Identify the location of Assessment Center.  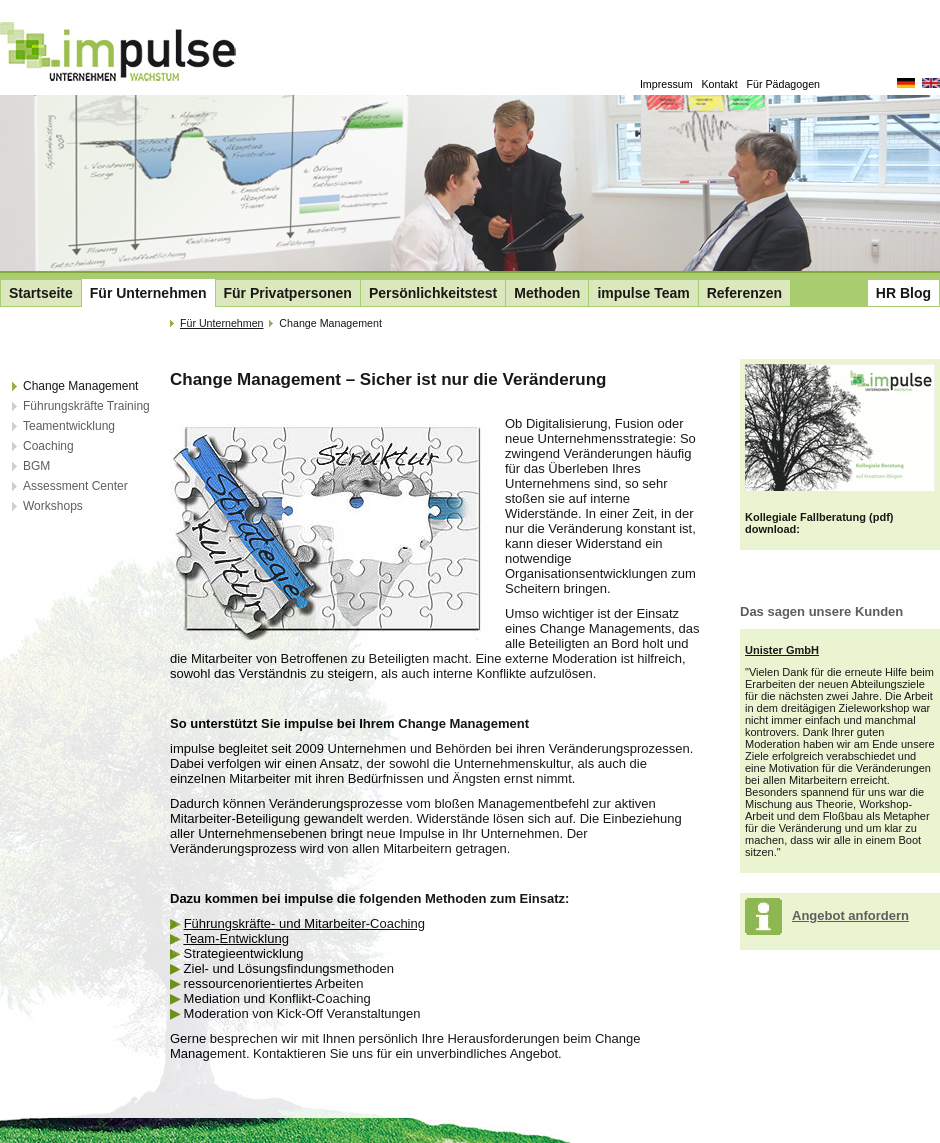
(75, 486).